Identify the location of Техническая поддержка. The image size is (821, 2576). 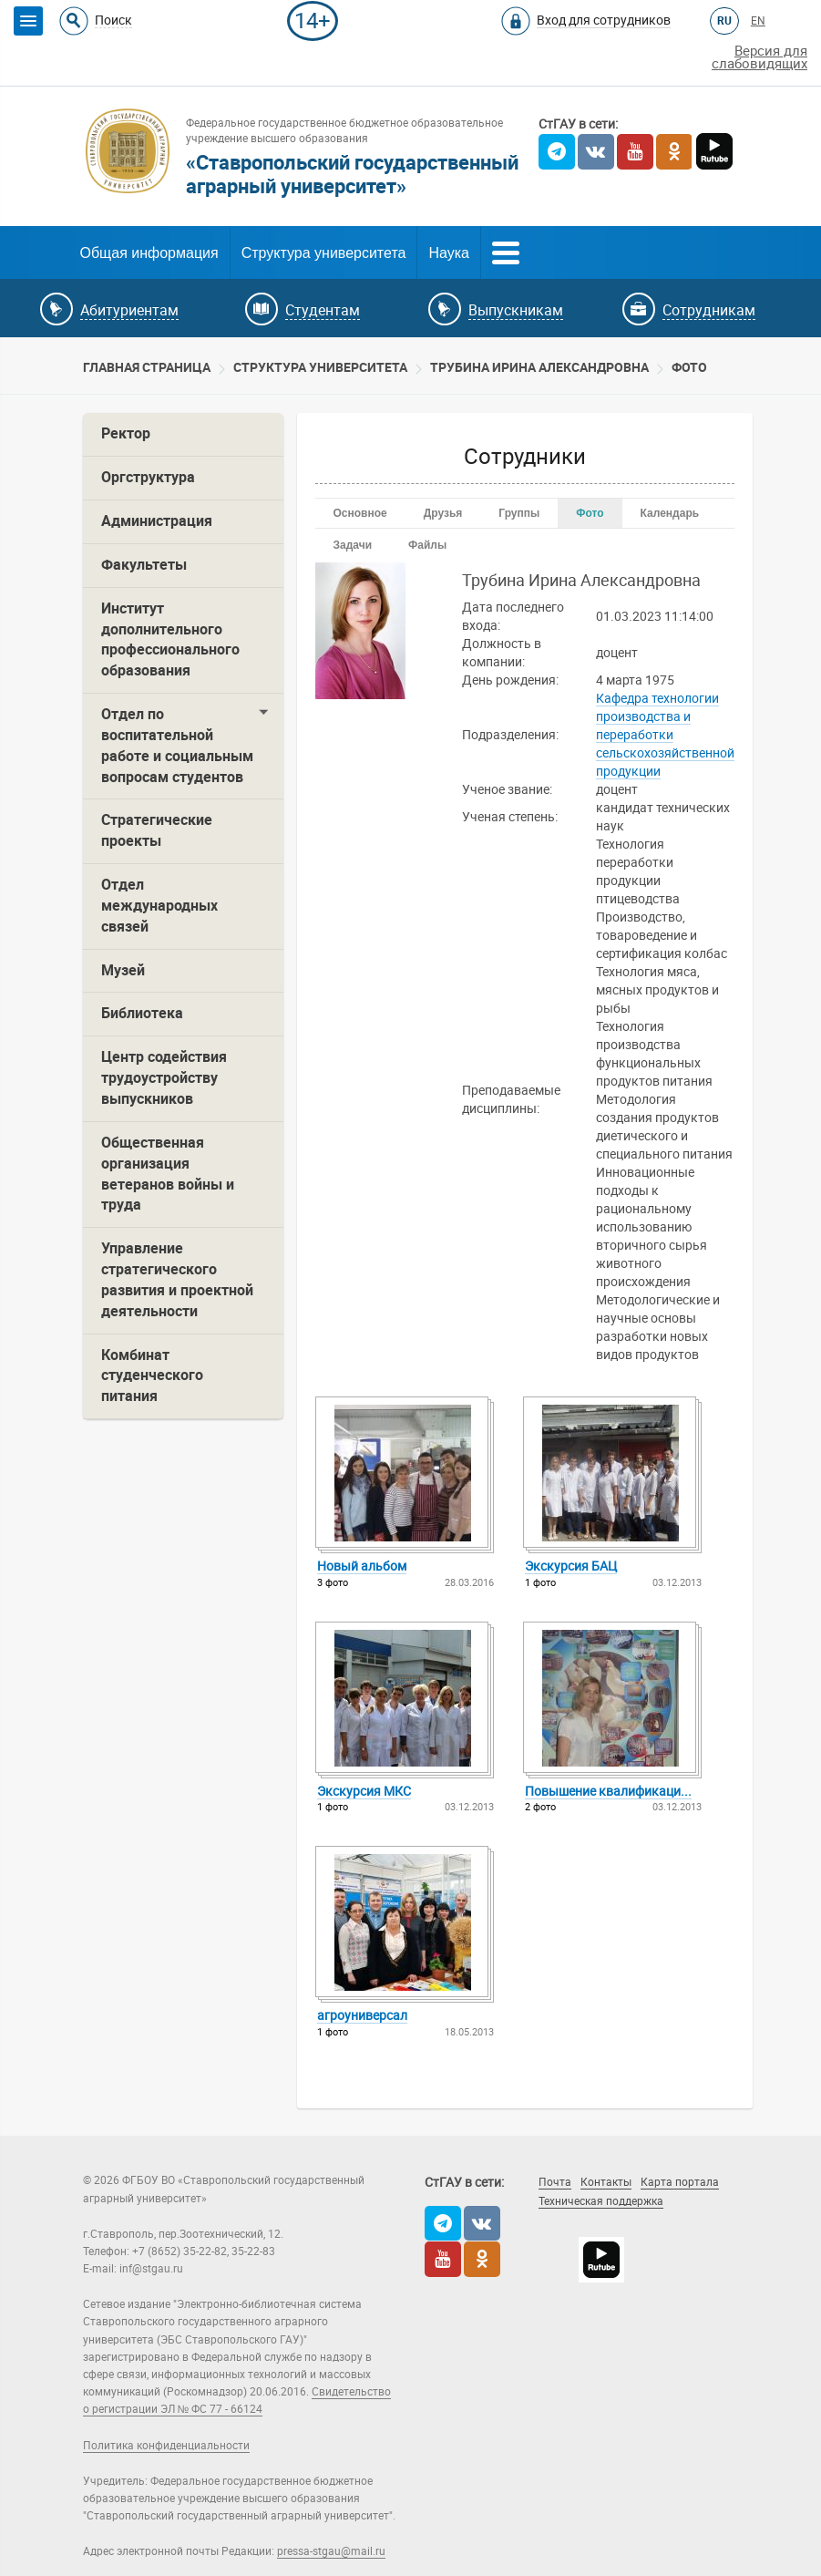
(601, 2201).